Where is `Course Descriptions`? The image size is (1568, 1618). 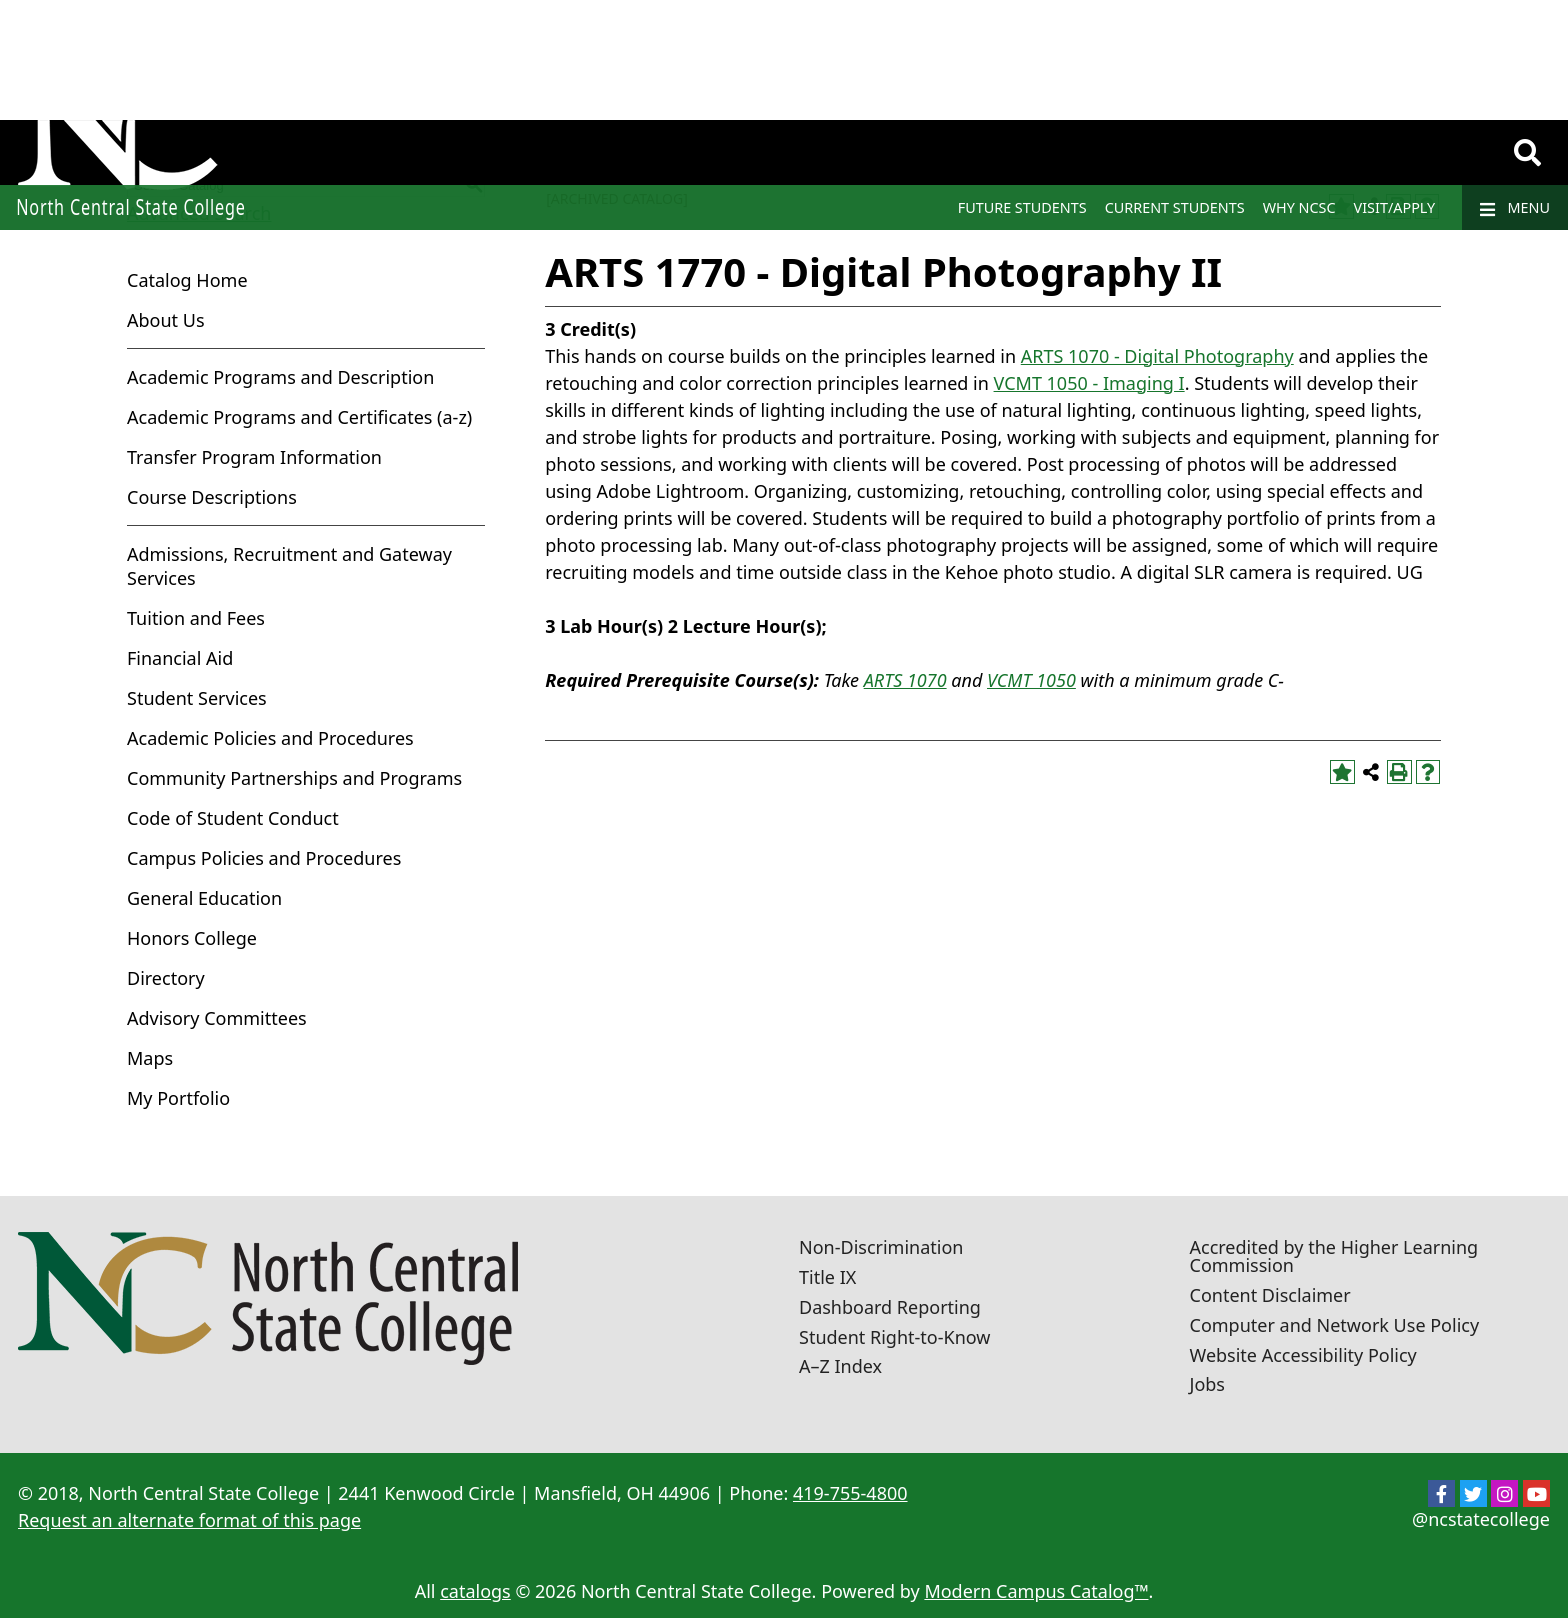 Course Descriptions is located at coordinates (212, 497).